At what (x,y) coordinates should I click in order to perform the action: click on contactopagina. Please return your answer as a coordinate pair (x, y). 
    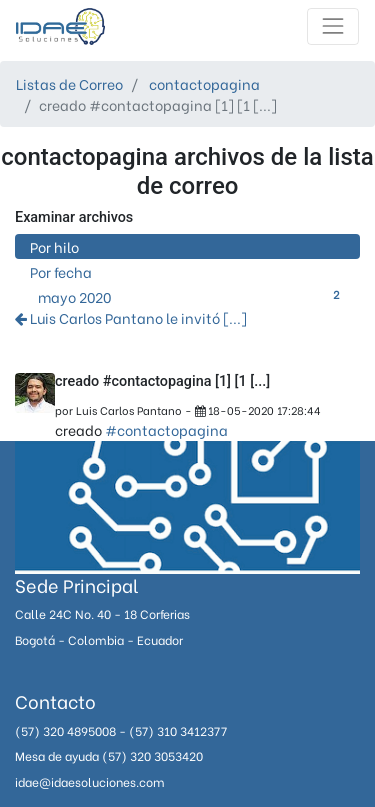
    Looking at the image, I should click on (204, 83).